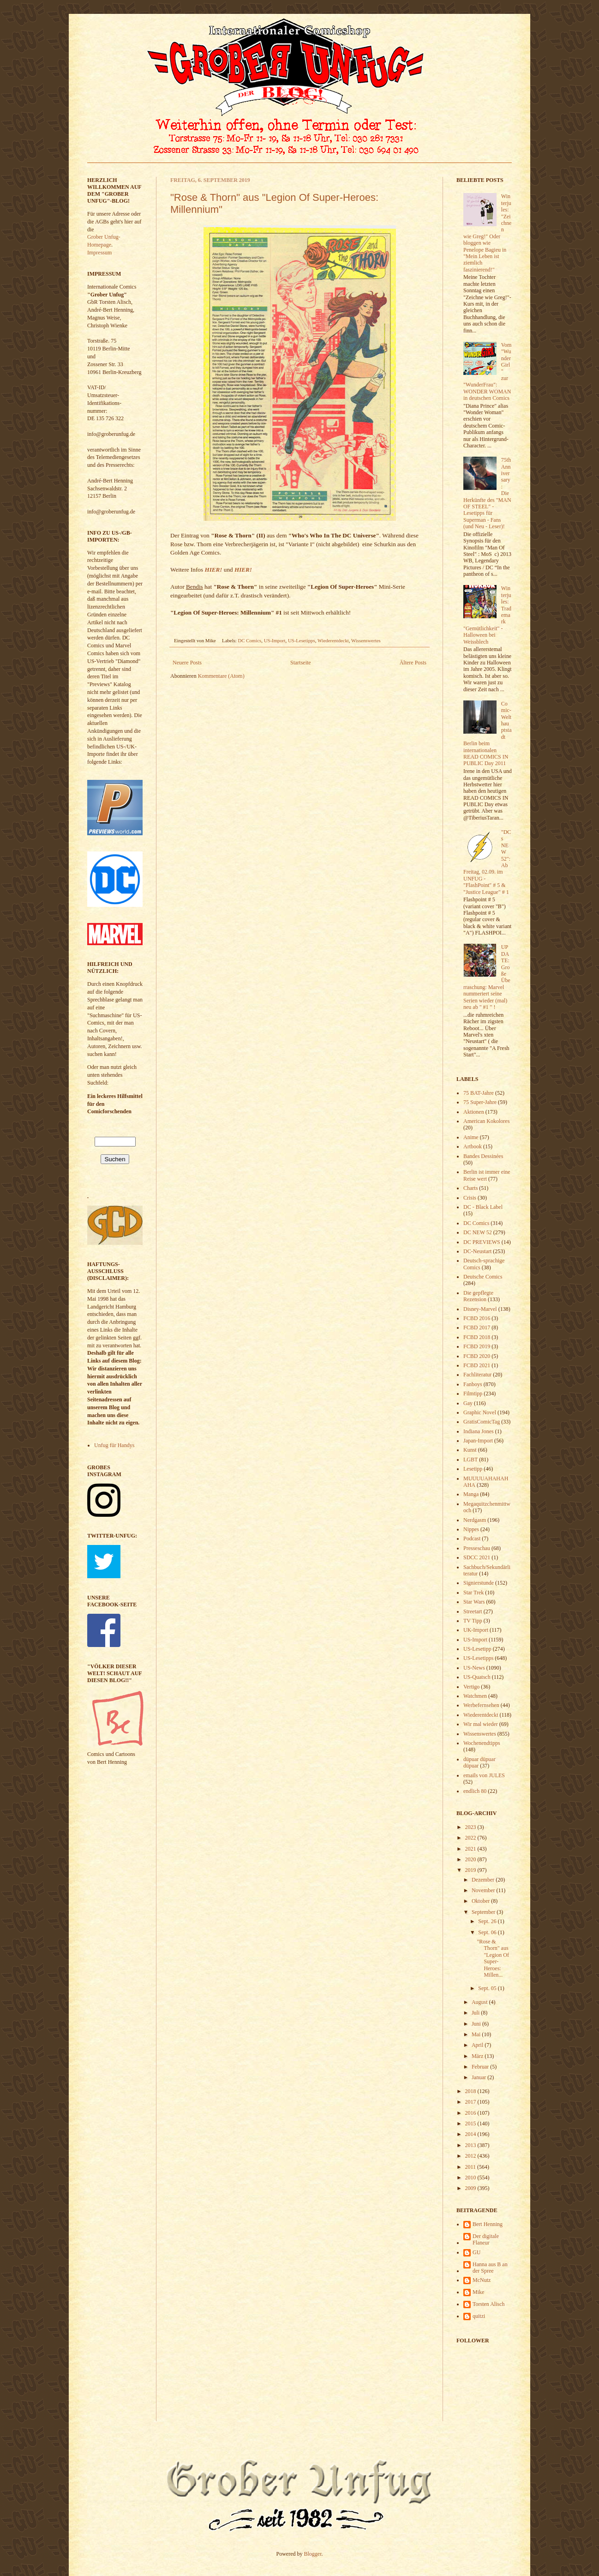  What do you see at coordinates (475, 1696) in the screenshot?
I see `Watchmen` at bounding box center [475, 1696].